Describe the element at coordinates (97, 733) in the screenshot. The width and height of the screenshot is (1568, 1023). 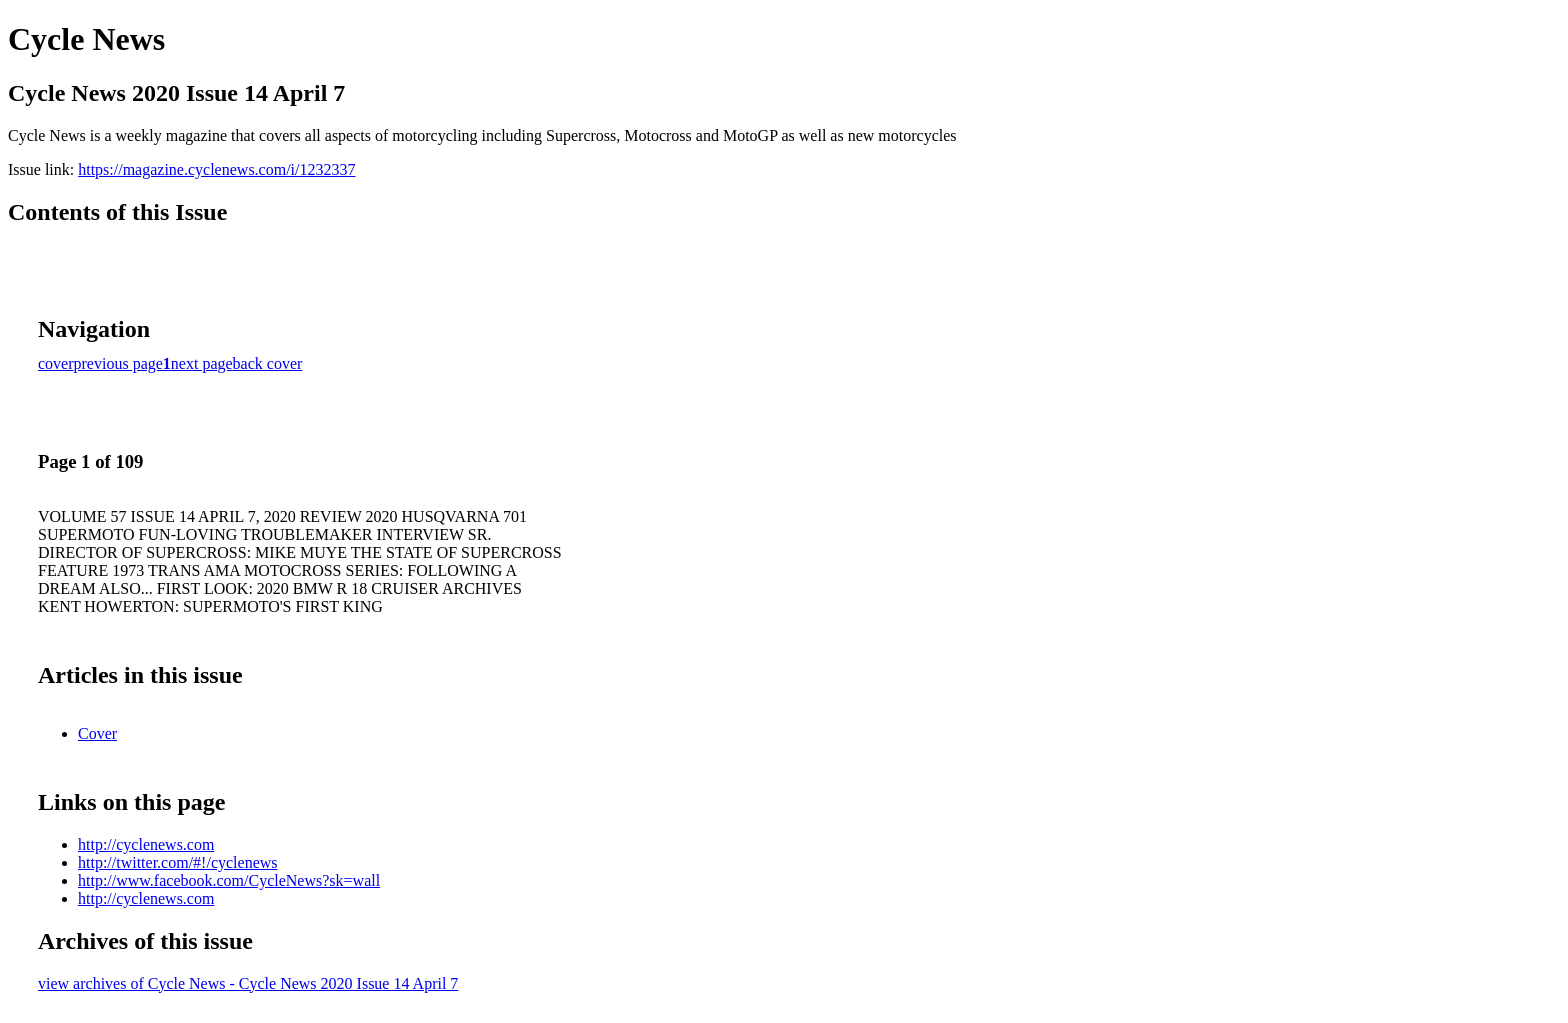
I see `Cover` at that location.